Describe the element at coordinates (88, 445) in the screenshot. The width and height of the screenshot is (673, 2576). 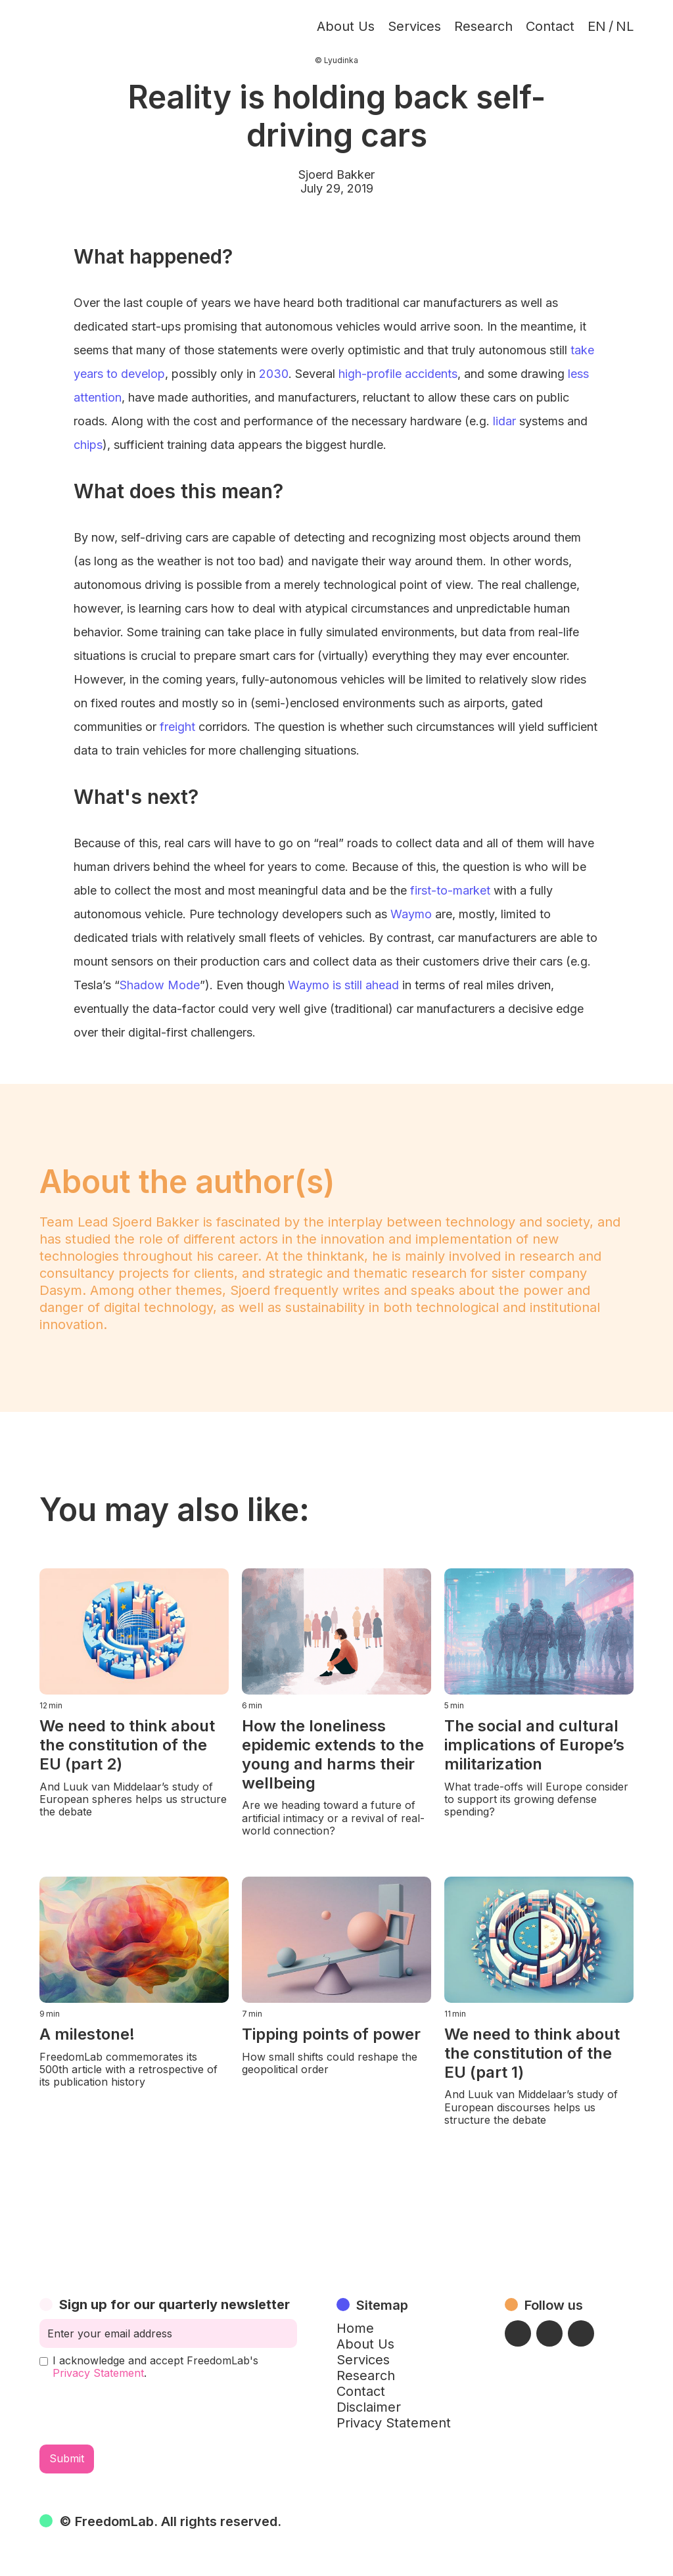
I see `chips` at that location.